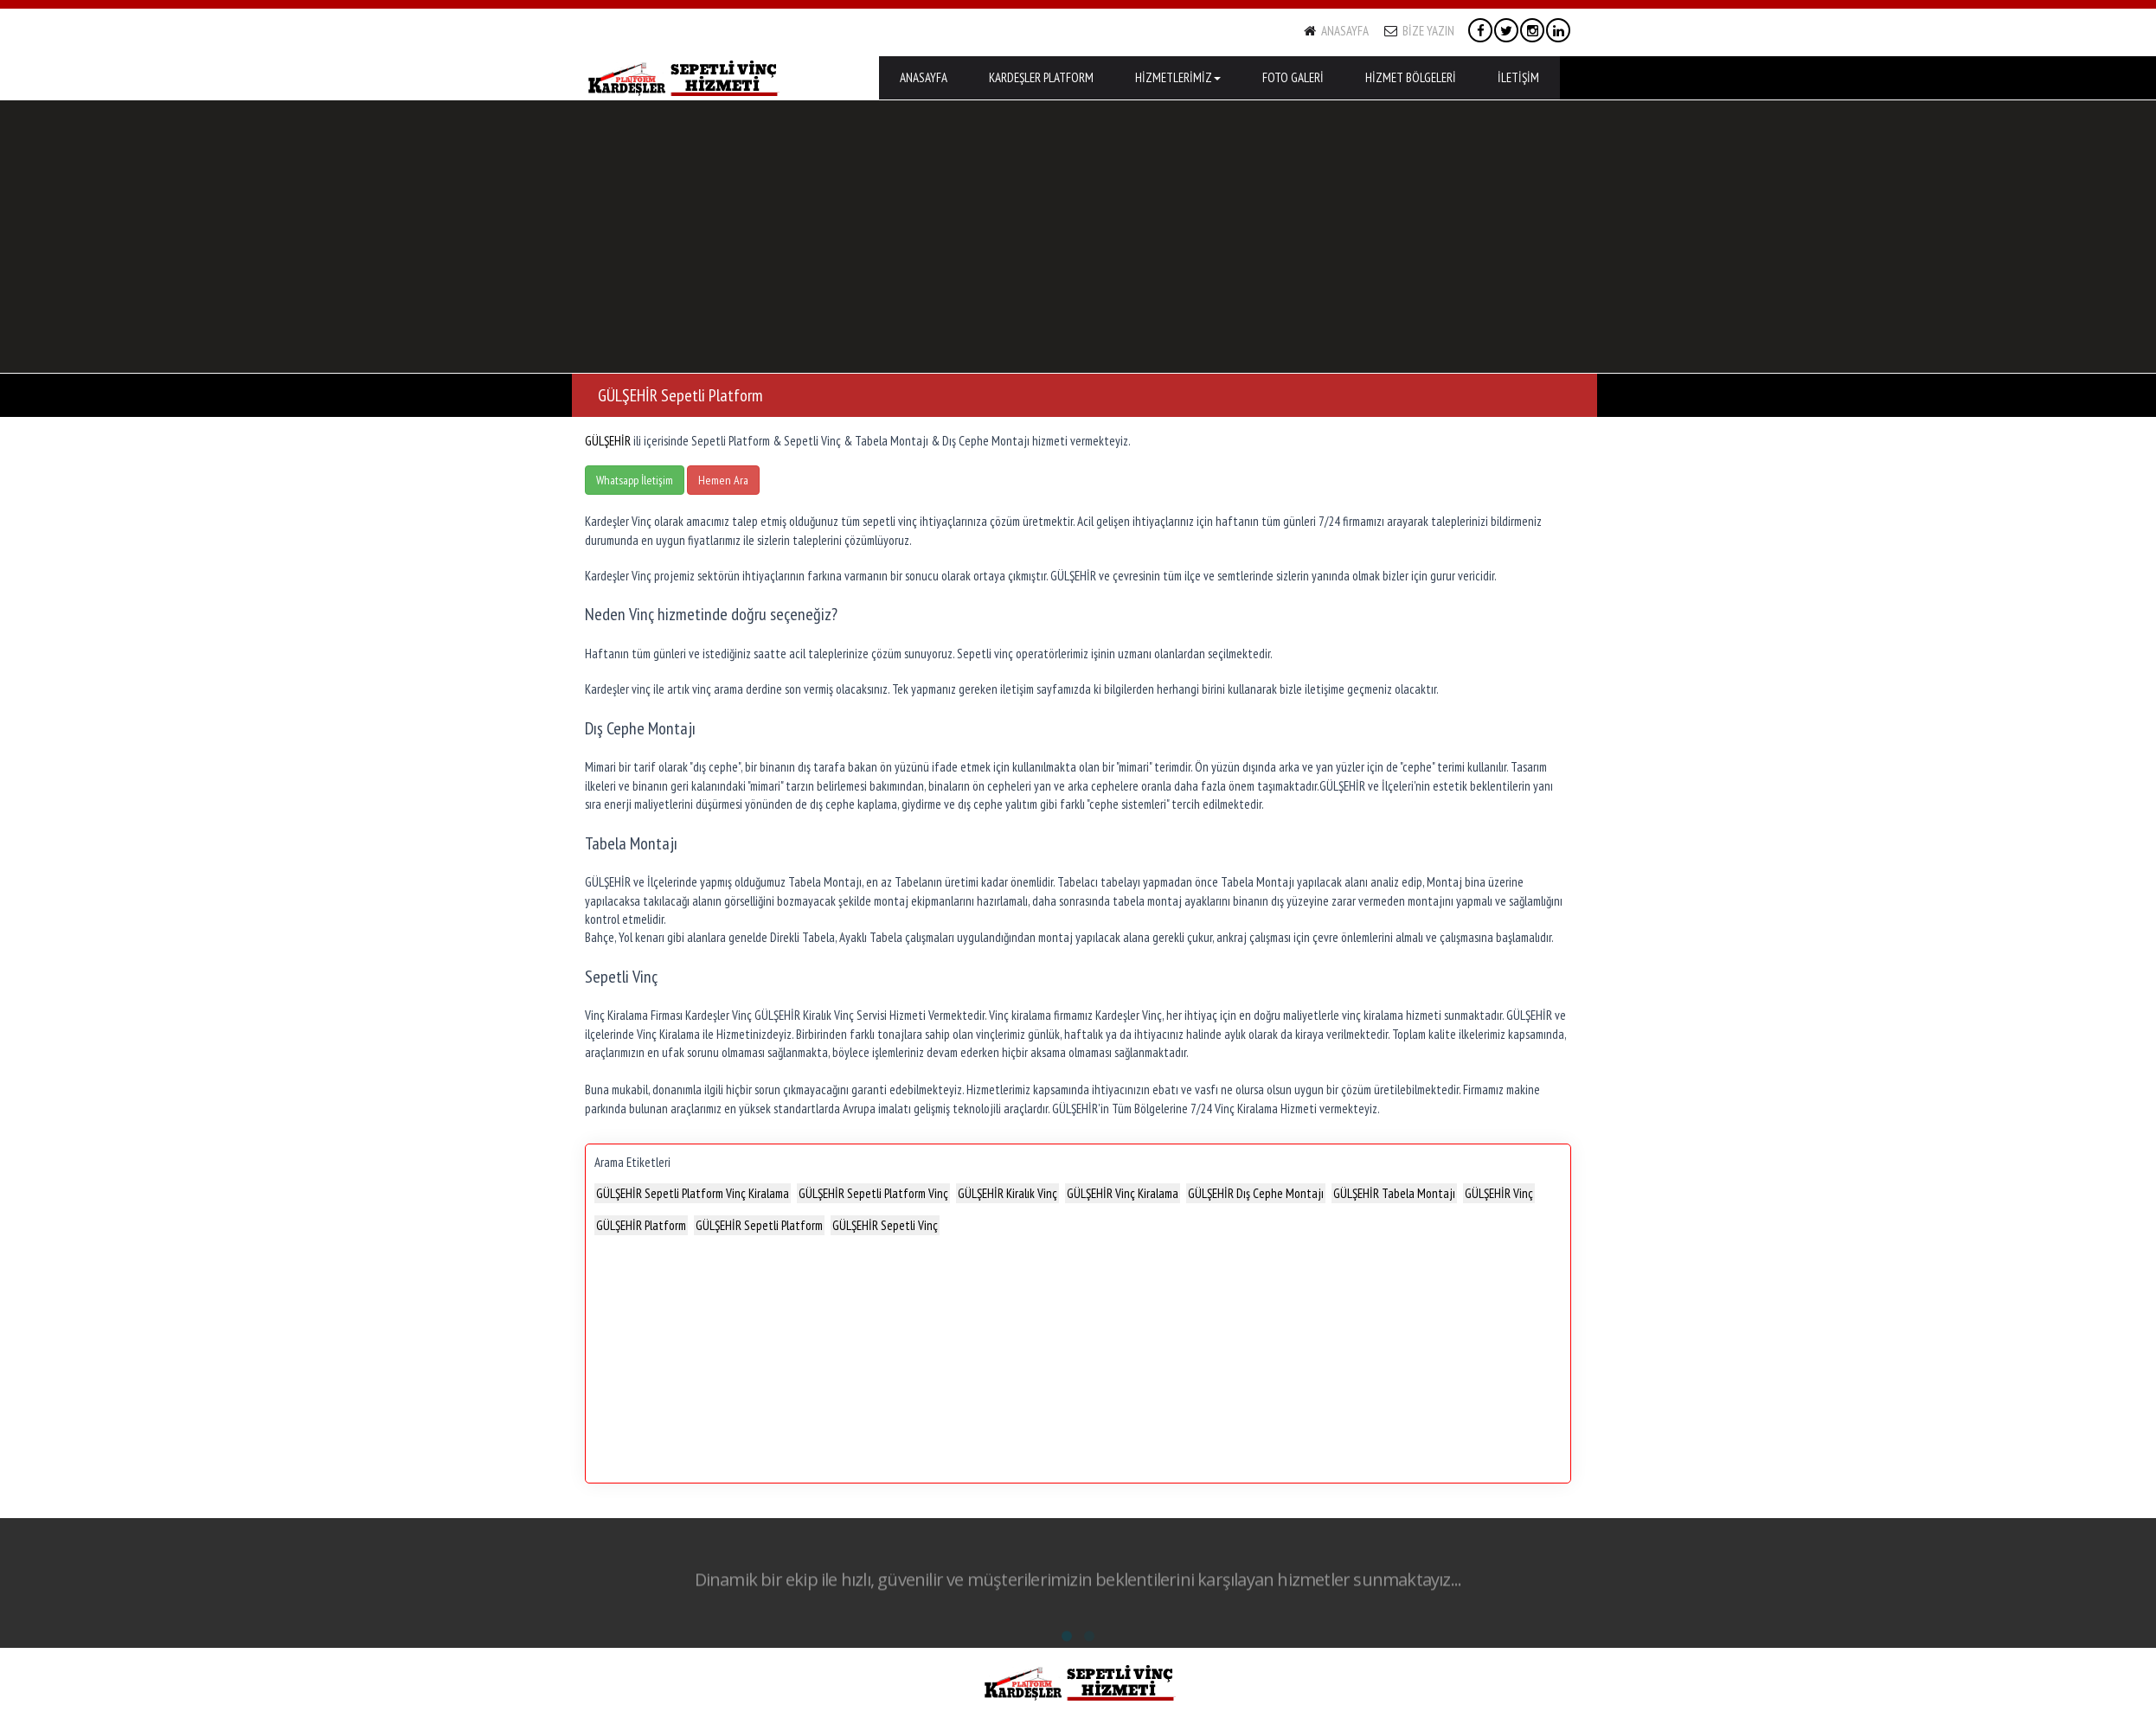 The image size is (2156, 1711). What do you see at coordinates (1518, 77) in the screenshot?
I see `İLETİŞİM` at bounding box center [1518, 77].